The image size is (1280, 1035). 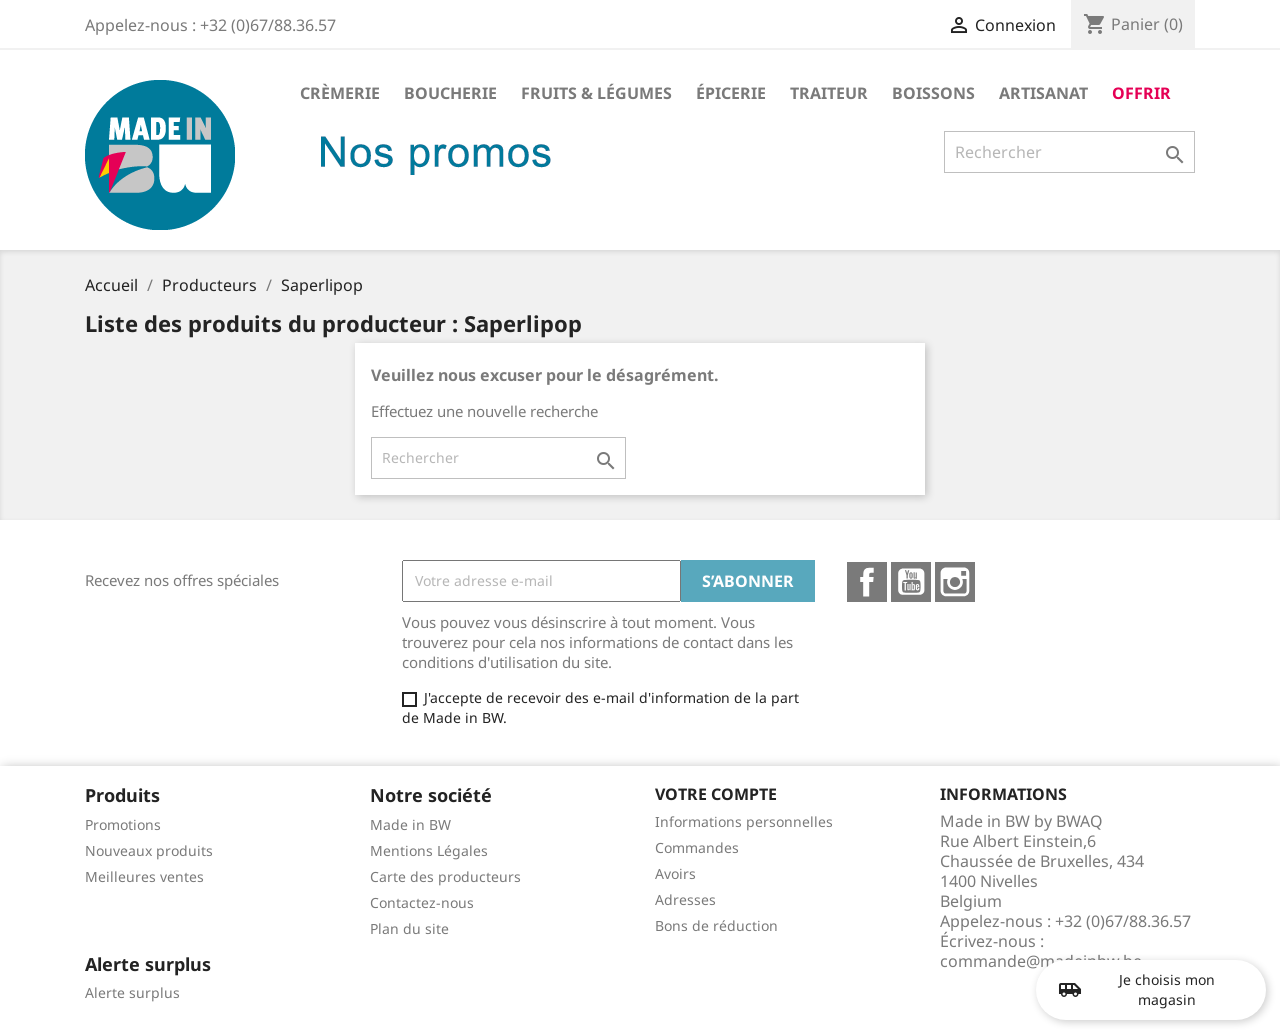 What do you see at coordinates (596, 93) in the screenshot?
I see `Fruits & Légumes` at bounding box center [596, 93].